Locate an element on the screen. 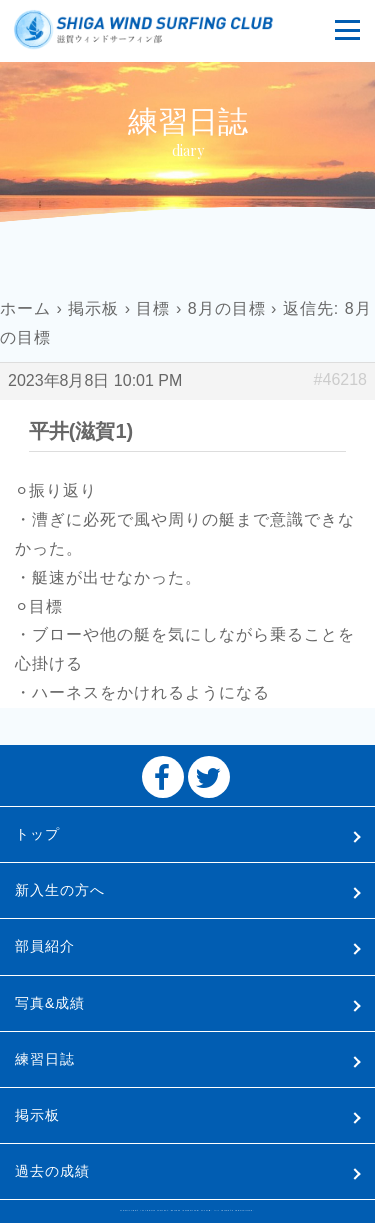  写真&成績 is located at coordinates (50, 1003).